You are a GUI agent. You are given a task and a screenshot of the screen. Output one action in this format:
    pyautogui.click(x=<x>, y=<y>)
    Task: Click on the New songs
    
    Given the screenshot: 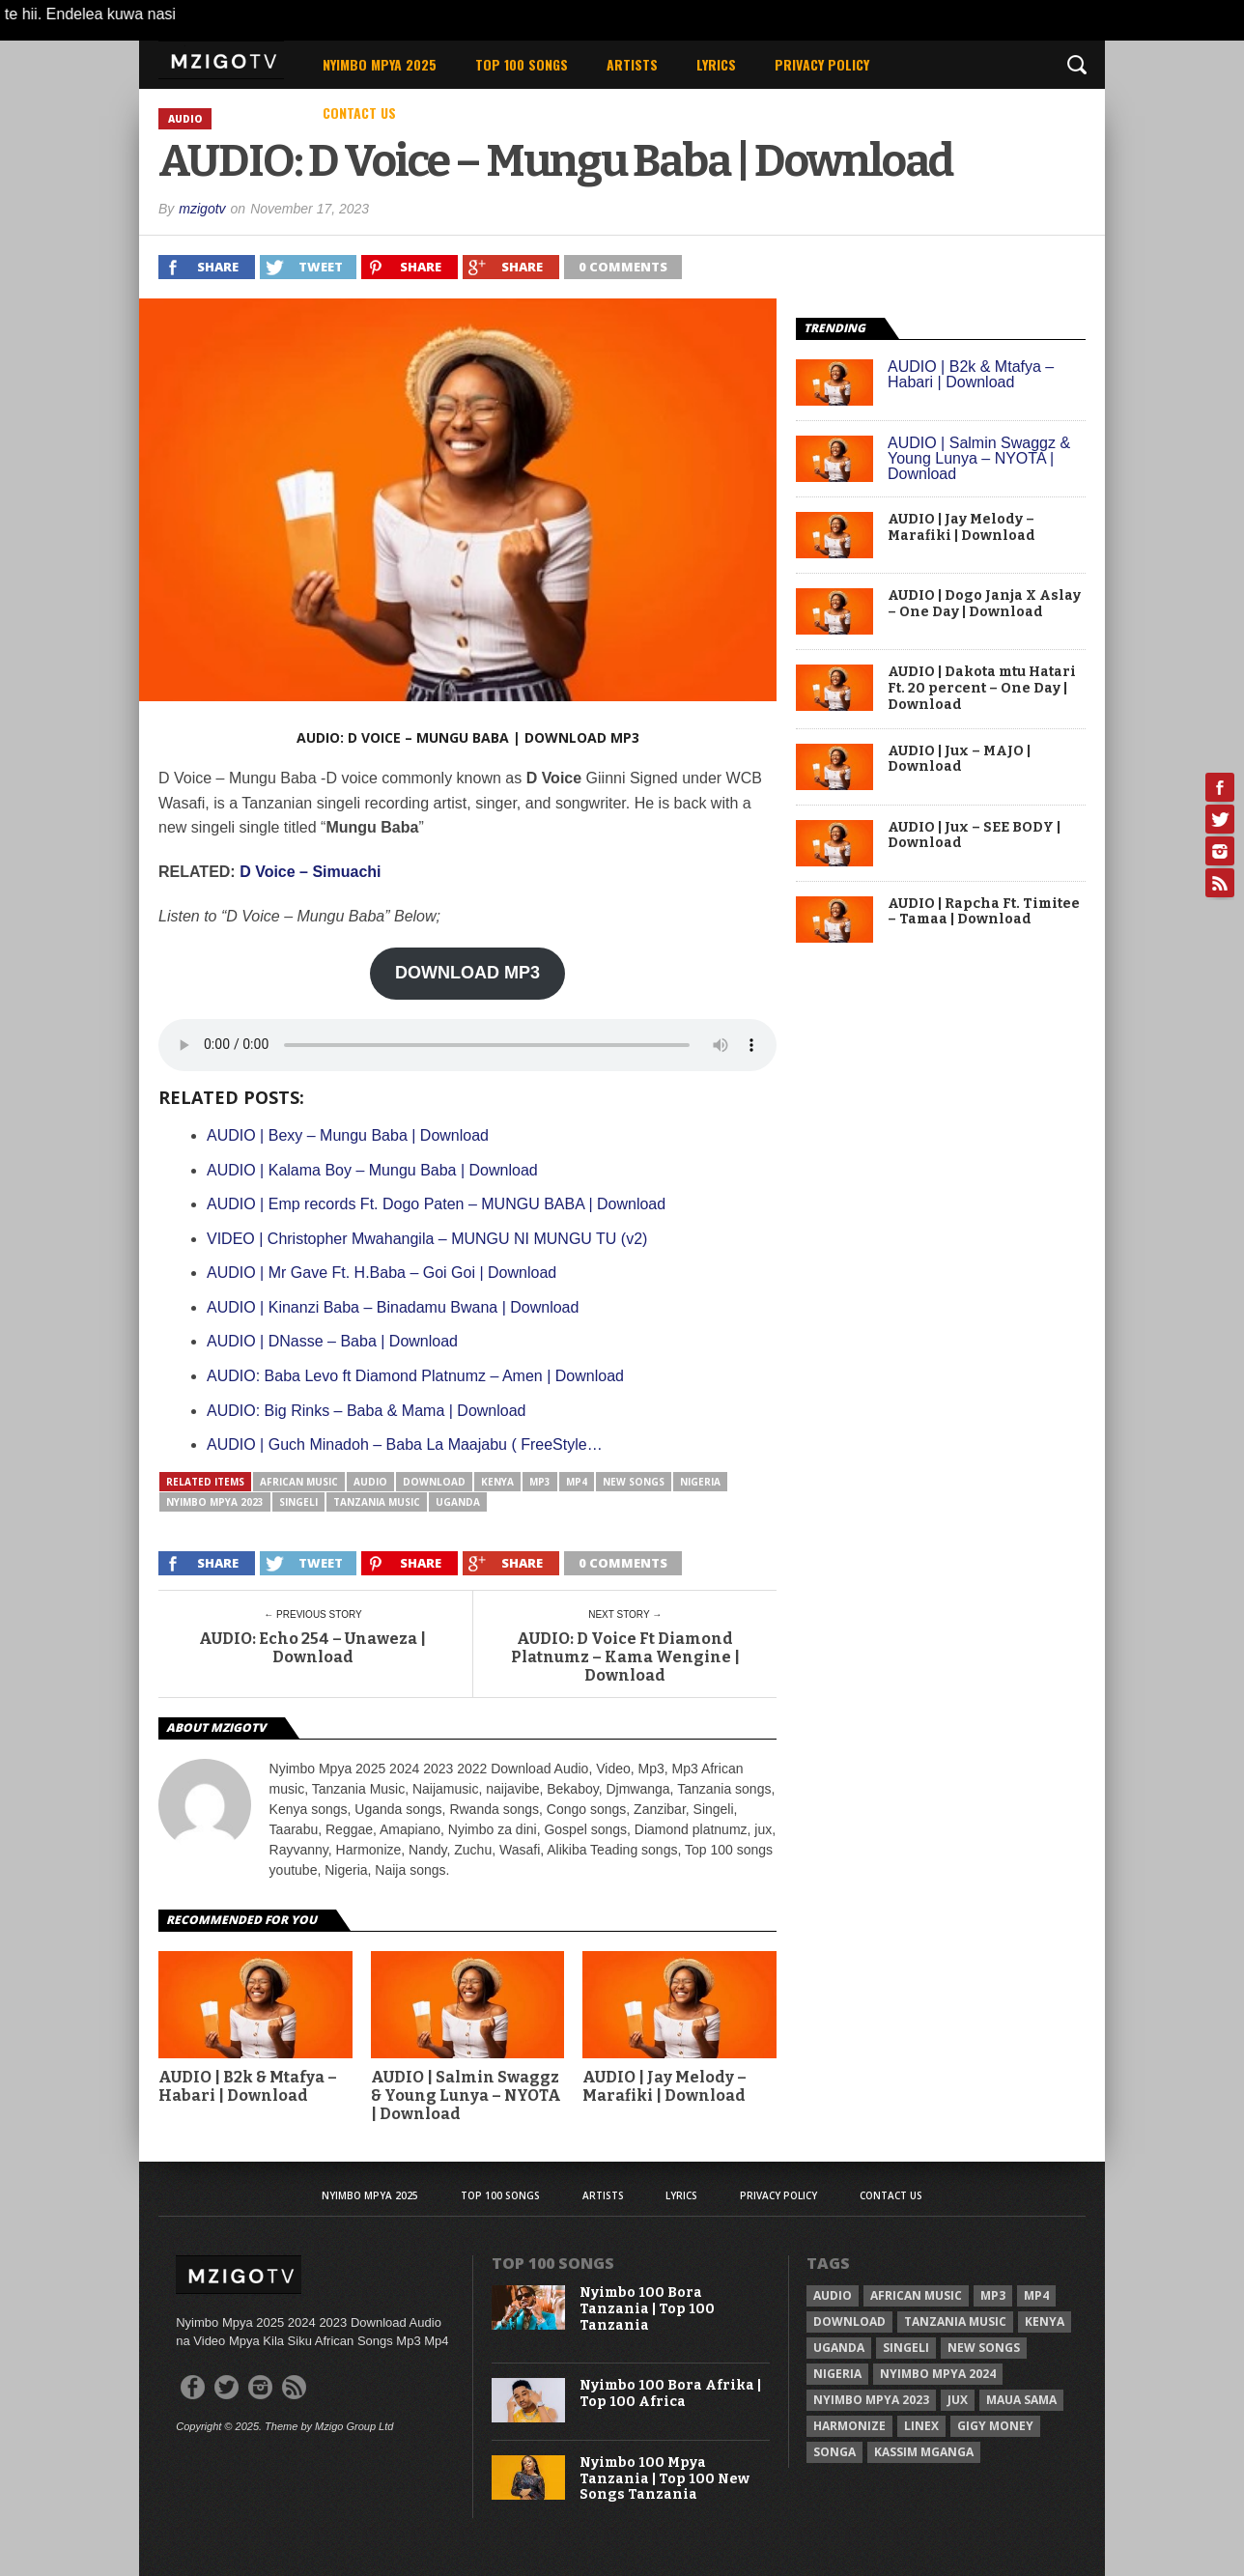 What is the action you would take?
    pyautogui.click(x=633, y=1481)
    